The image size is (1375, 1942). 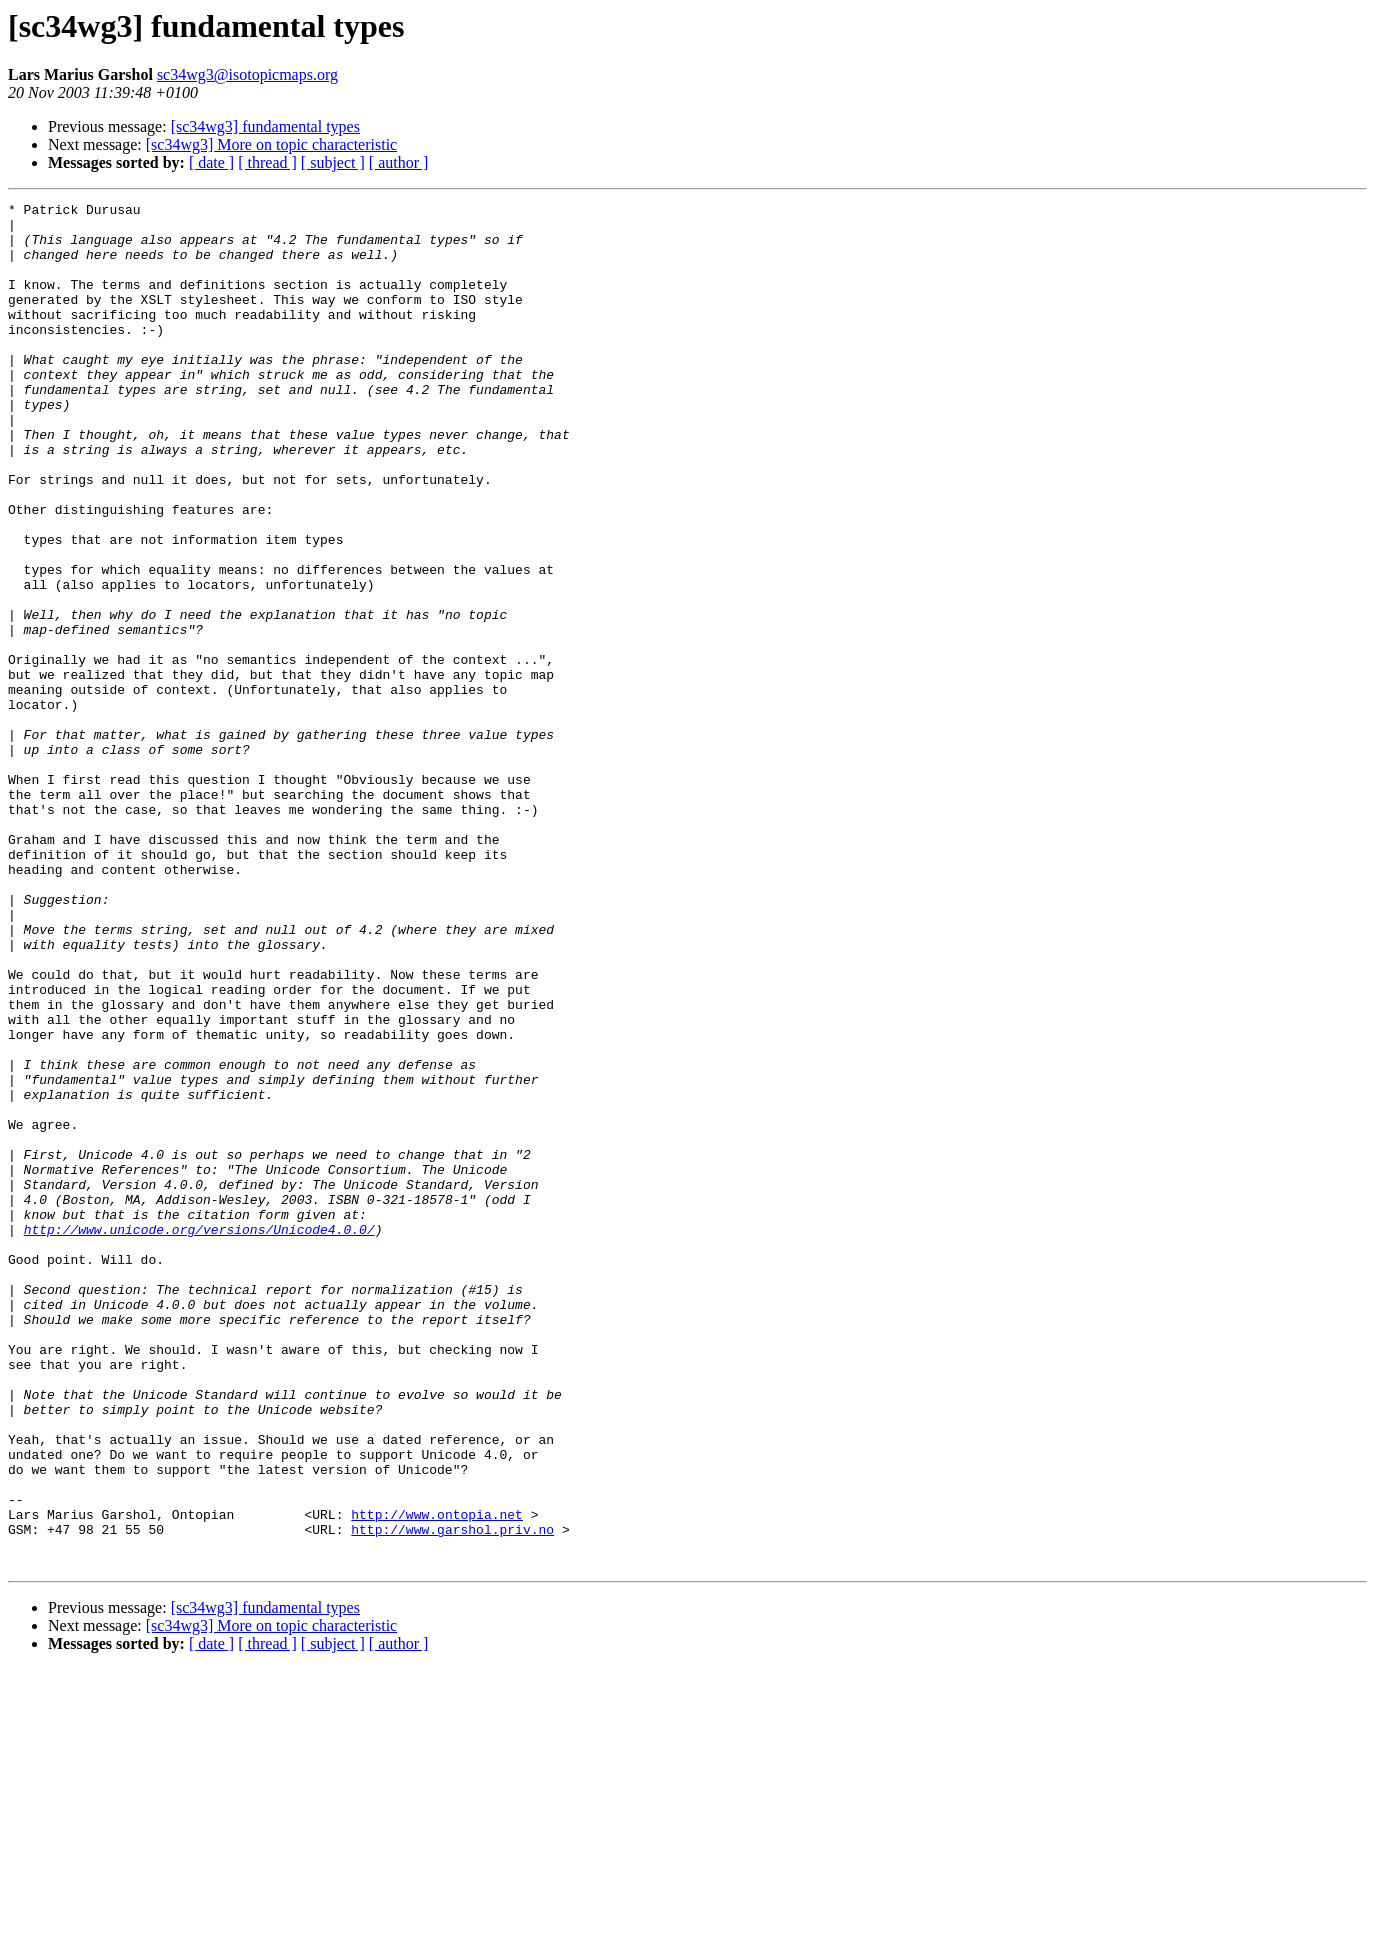 What do you see at coordinates (333, 162) in the screenshot?
I see `[ subject ]` at bounding box center [333, 162].